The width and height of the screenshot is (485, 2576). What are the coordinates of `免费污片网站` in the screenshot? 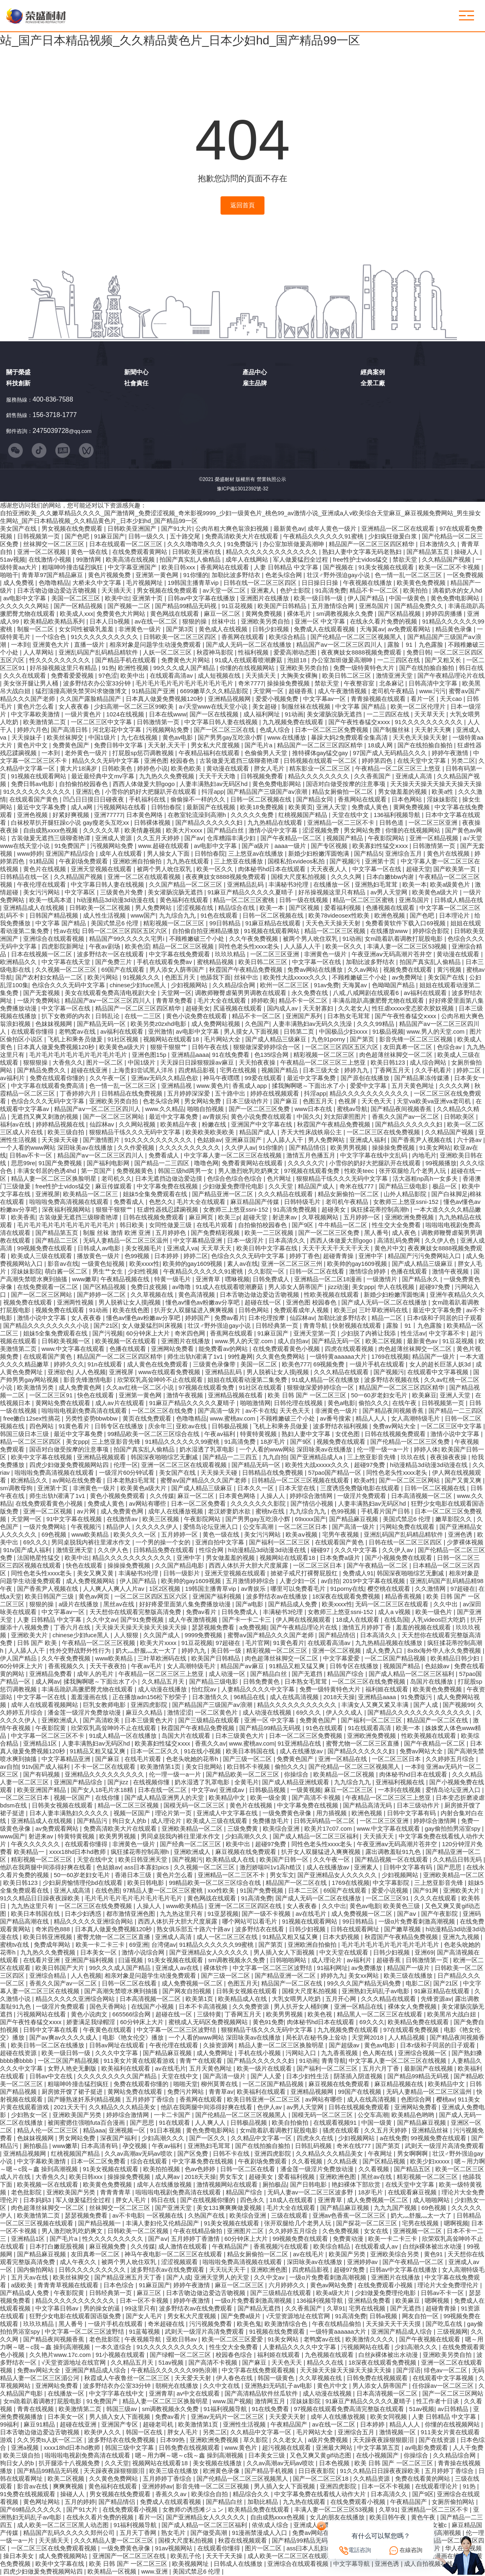 It's located at (186, 2092).